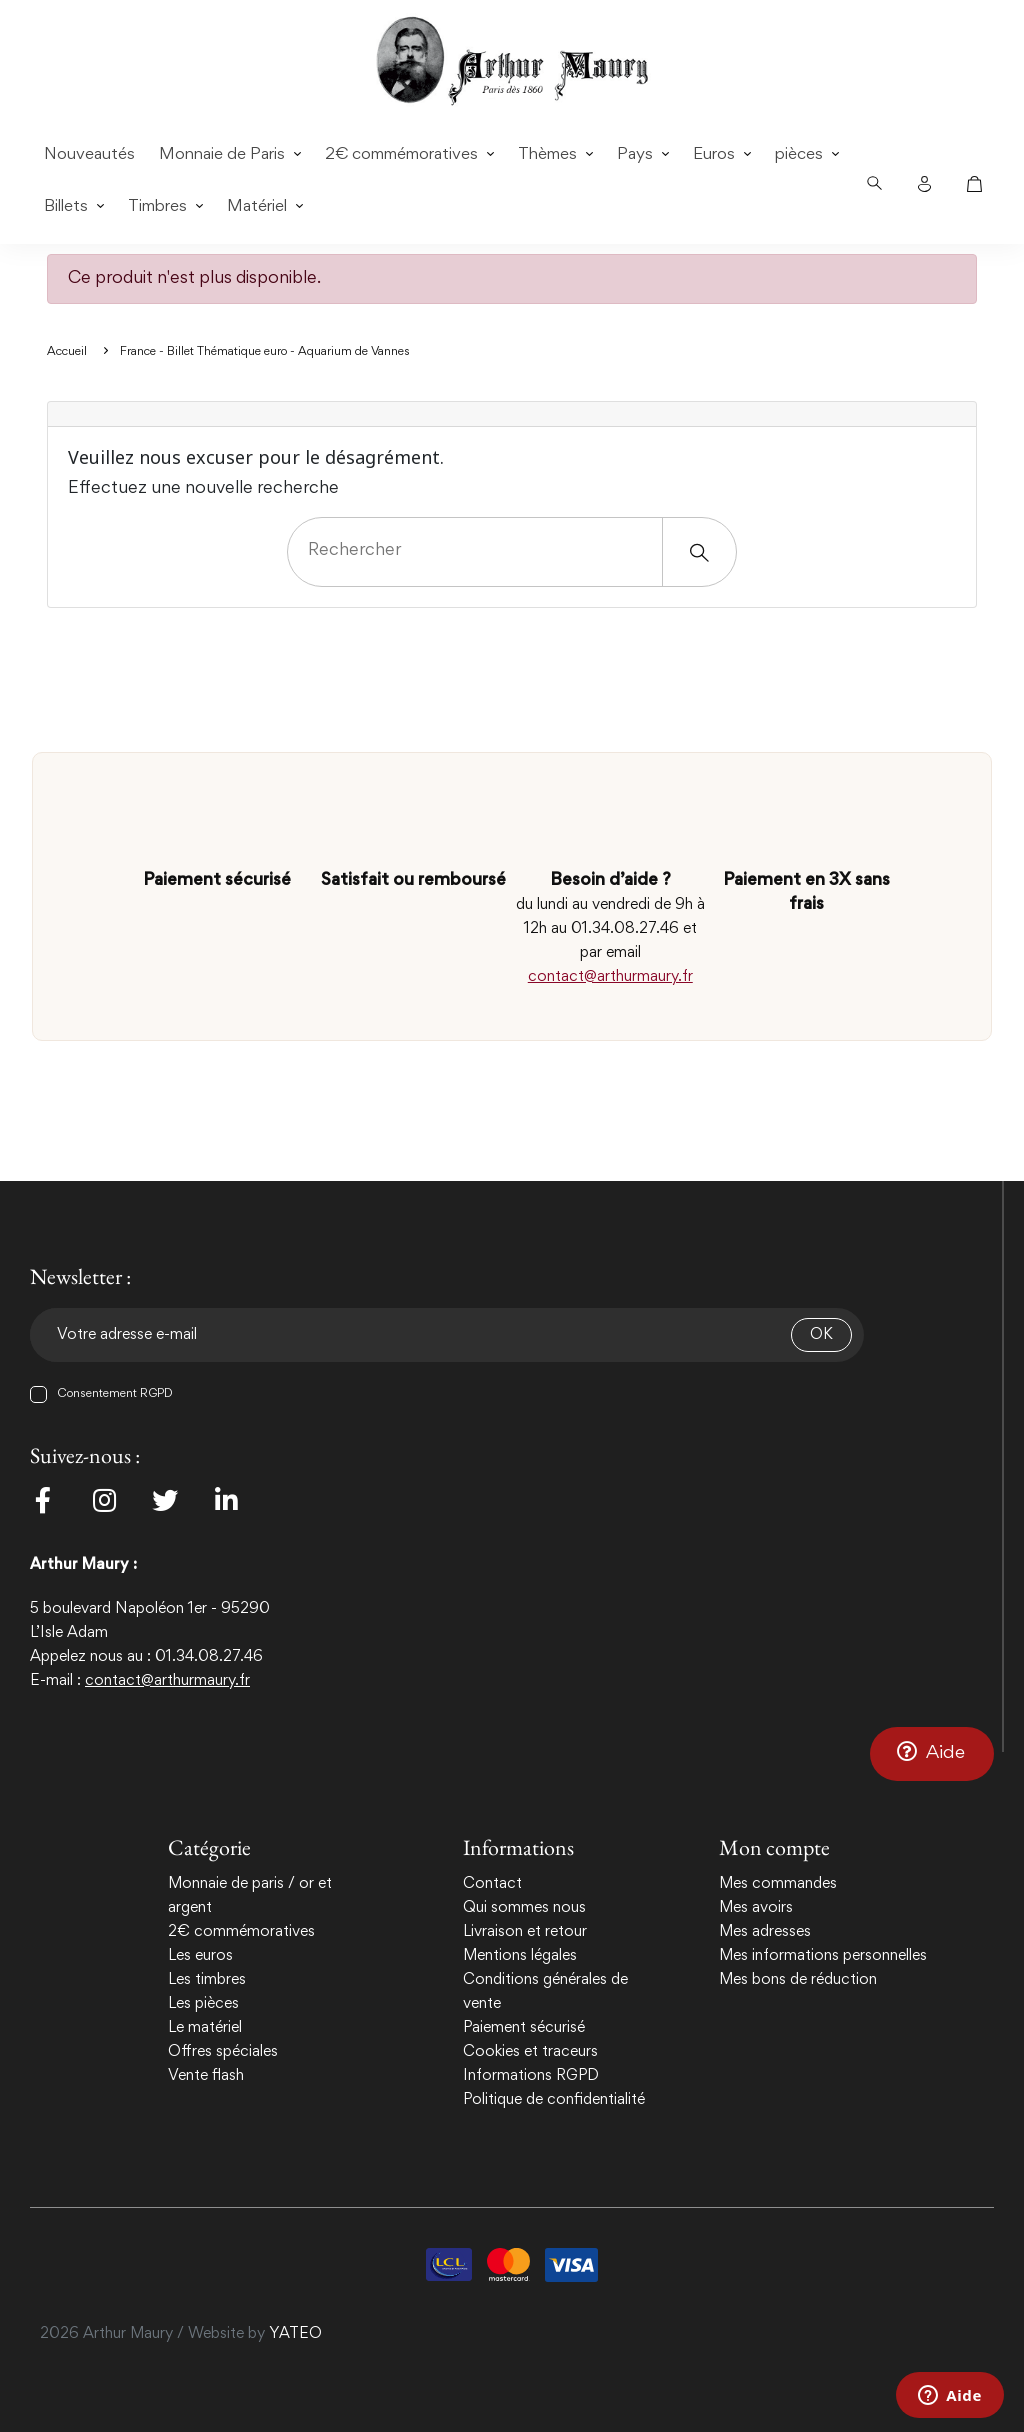 This screenshot has height=2432, width=1024. I want to click on YATEO, so click(295, 2334).